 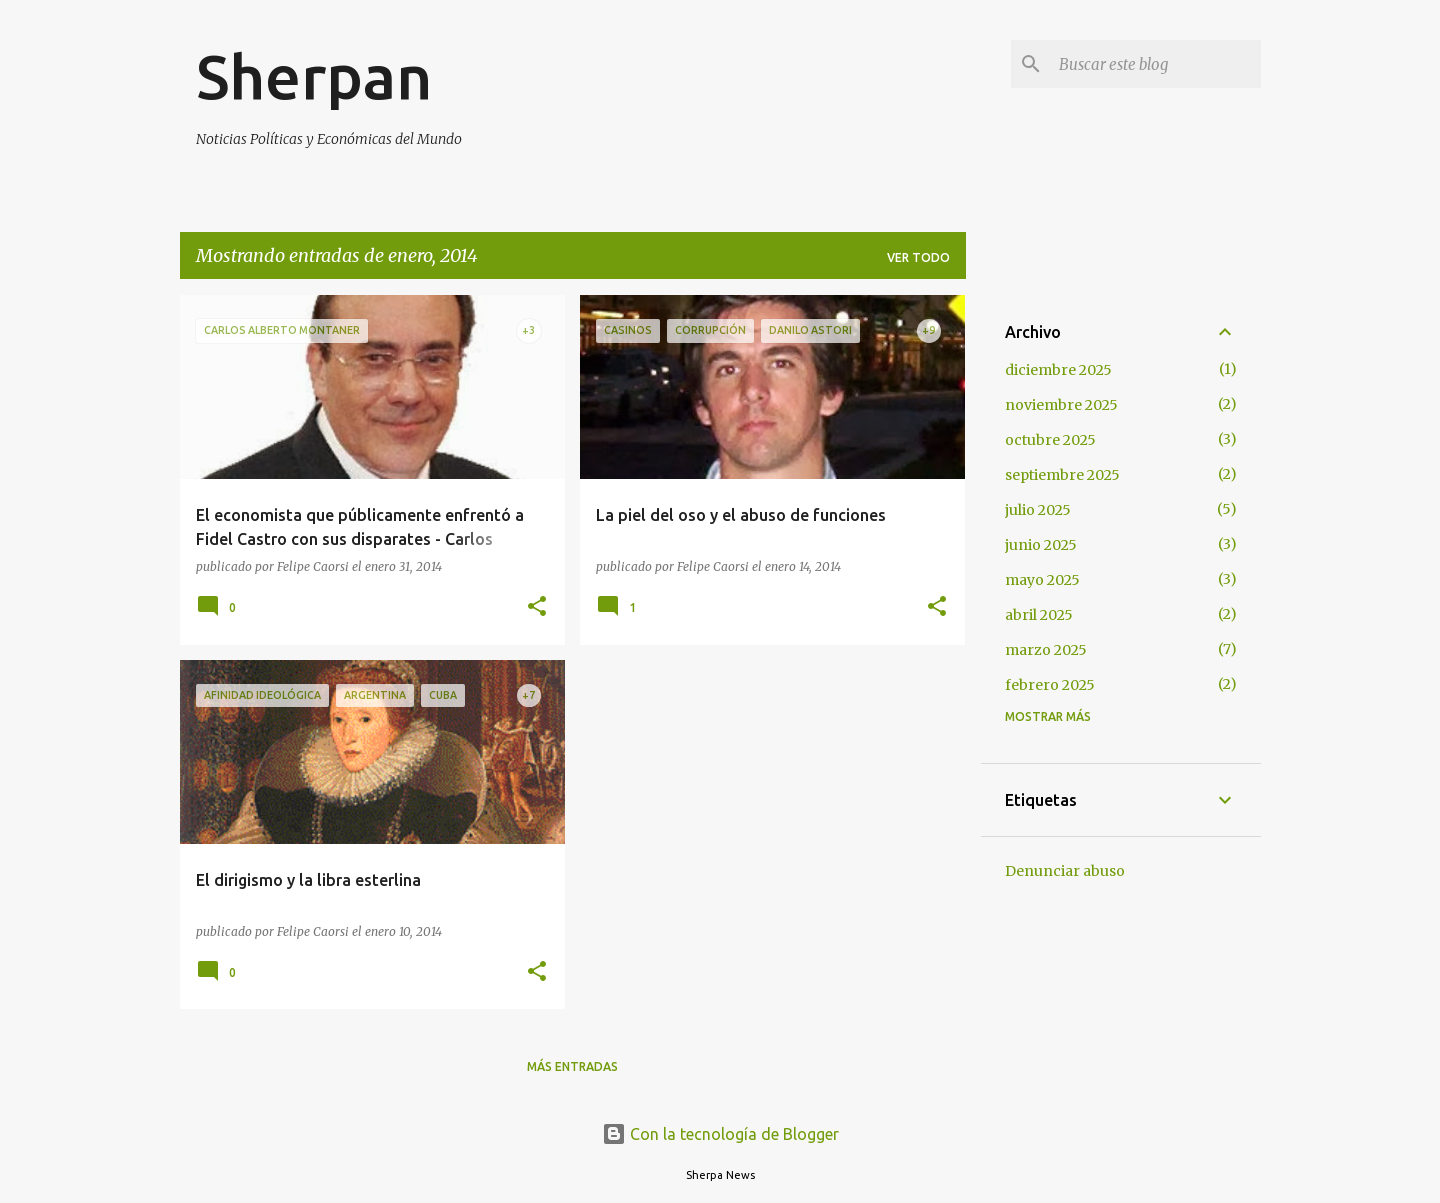 What do you see at coordinates (1042, 580) in the screenshot?
I see `mayo 2025` at bounding box center [1042, 580].